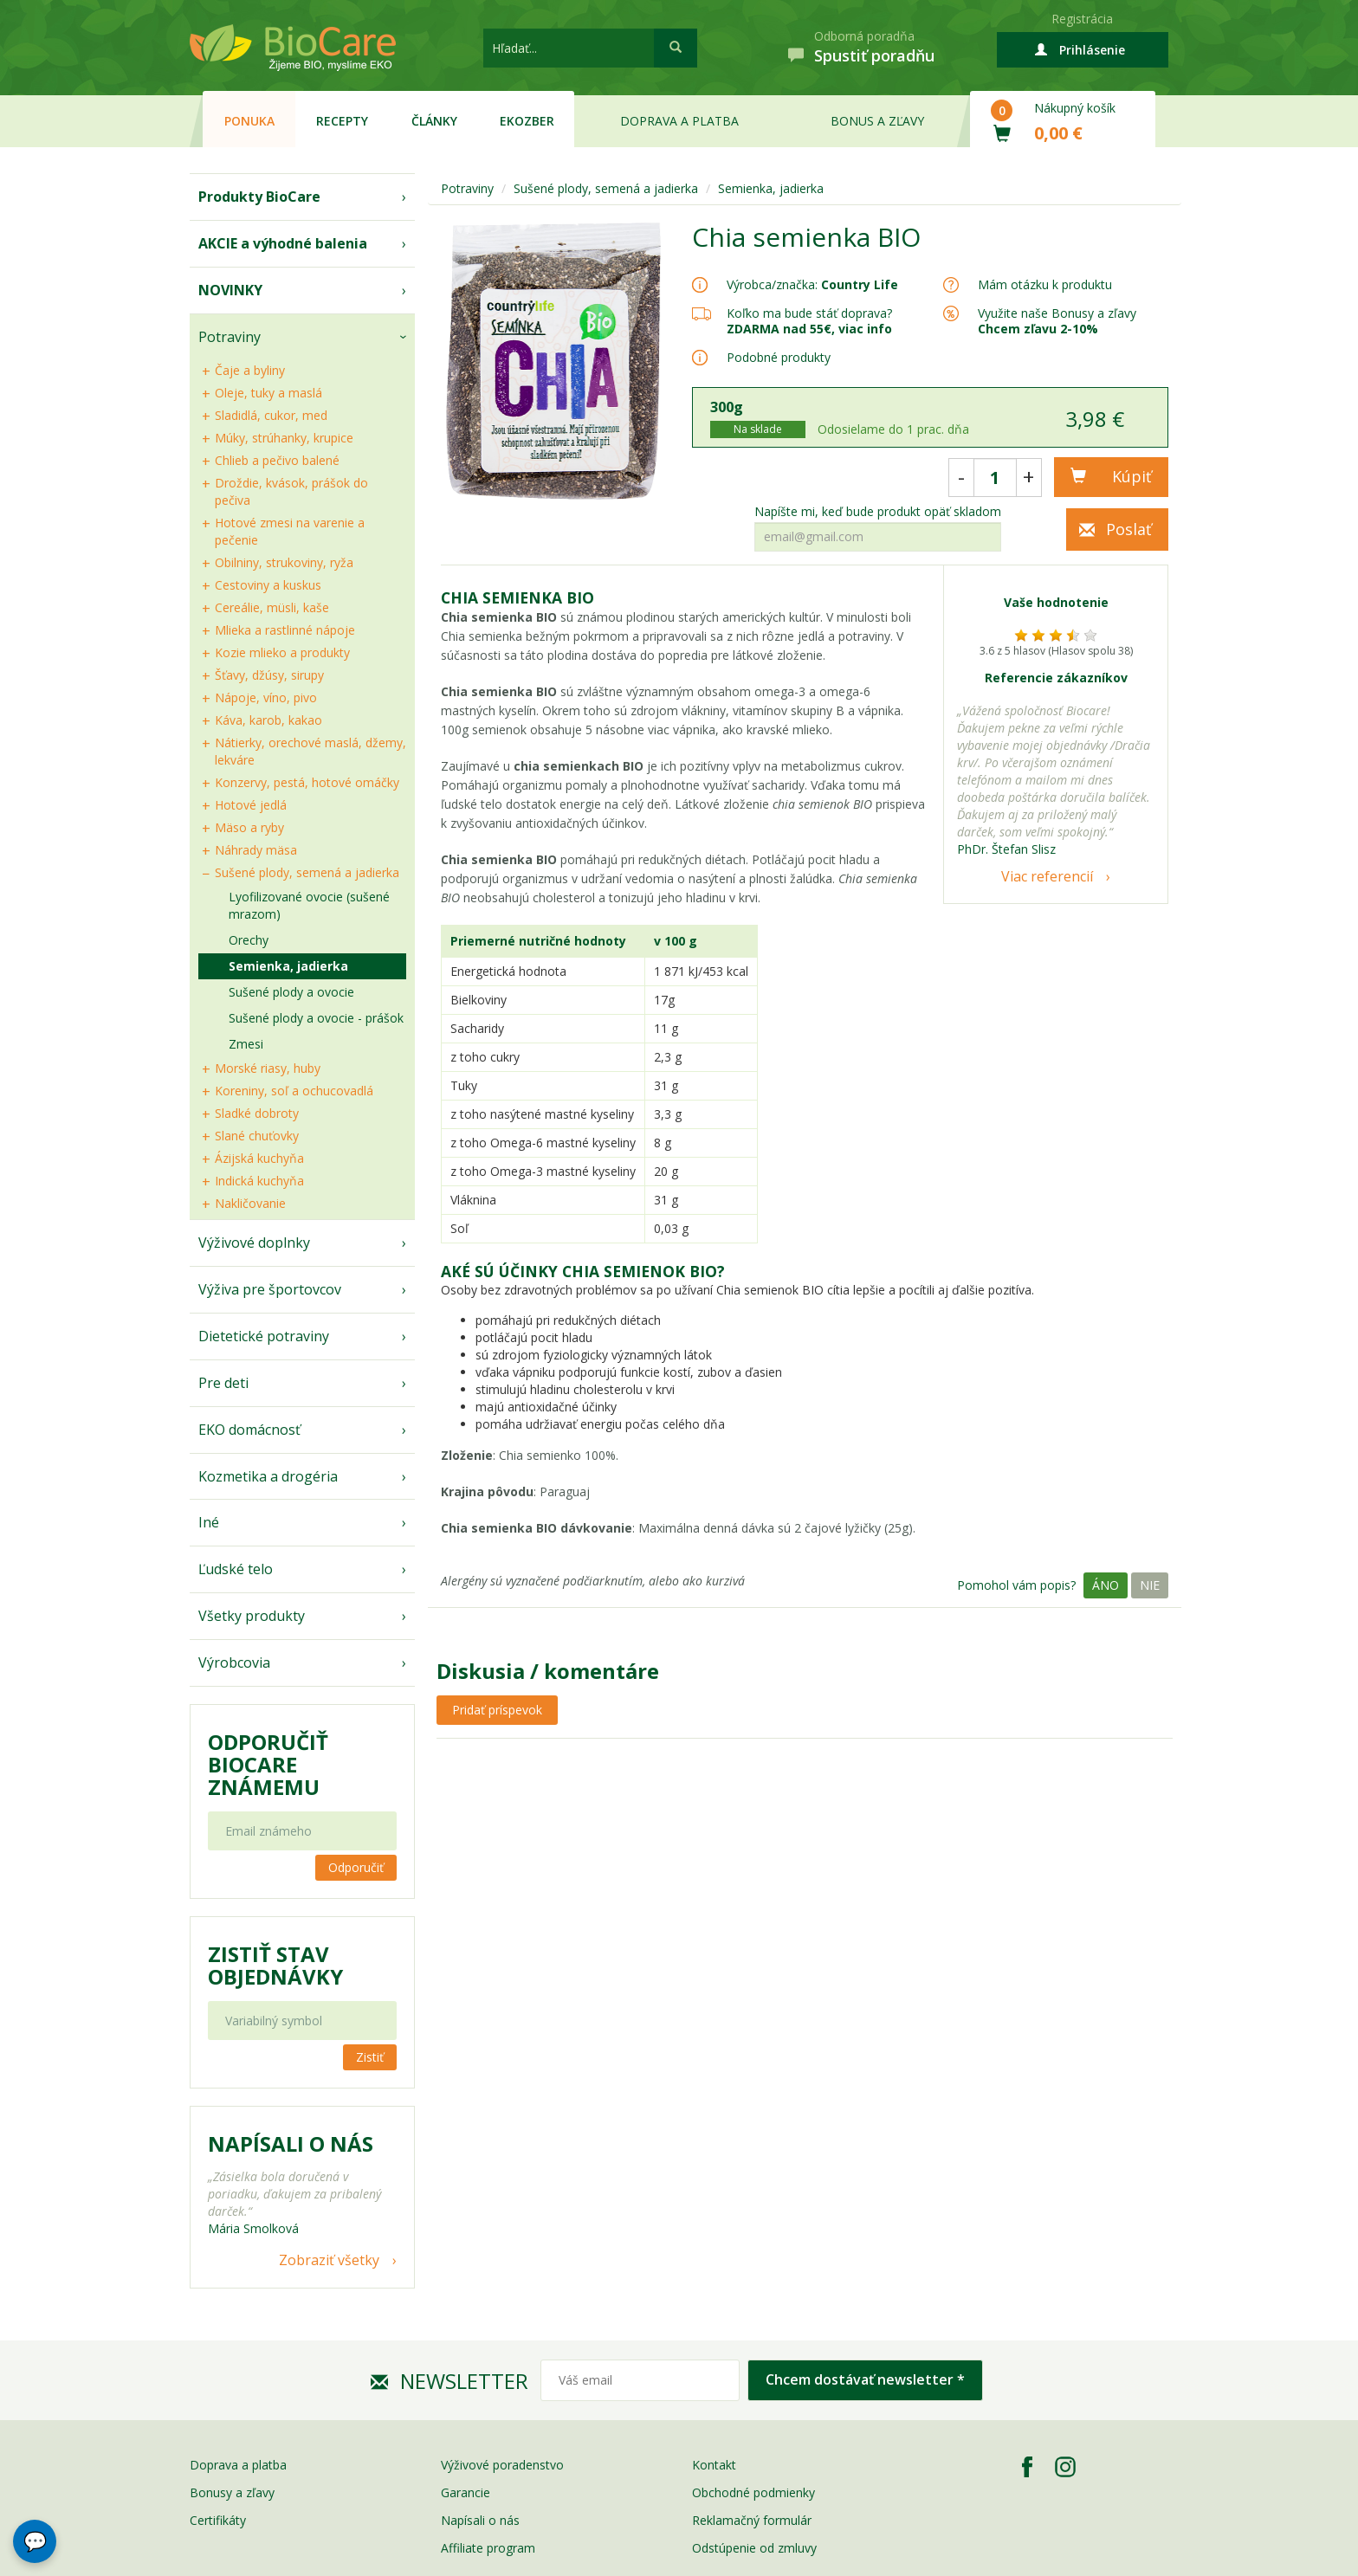  I want to click on Napísali o nás, so click(480, 2520).